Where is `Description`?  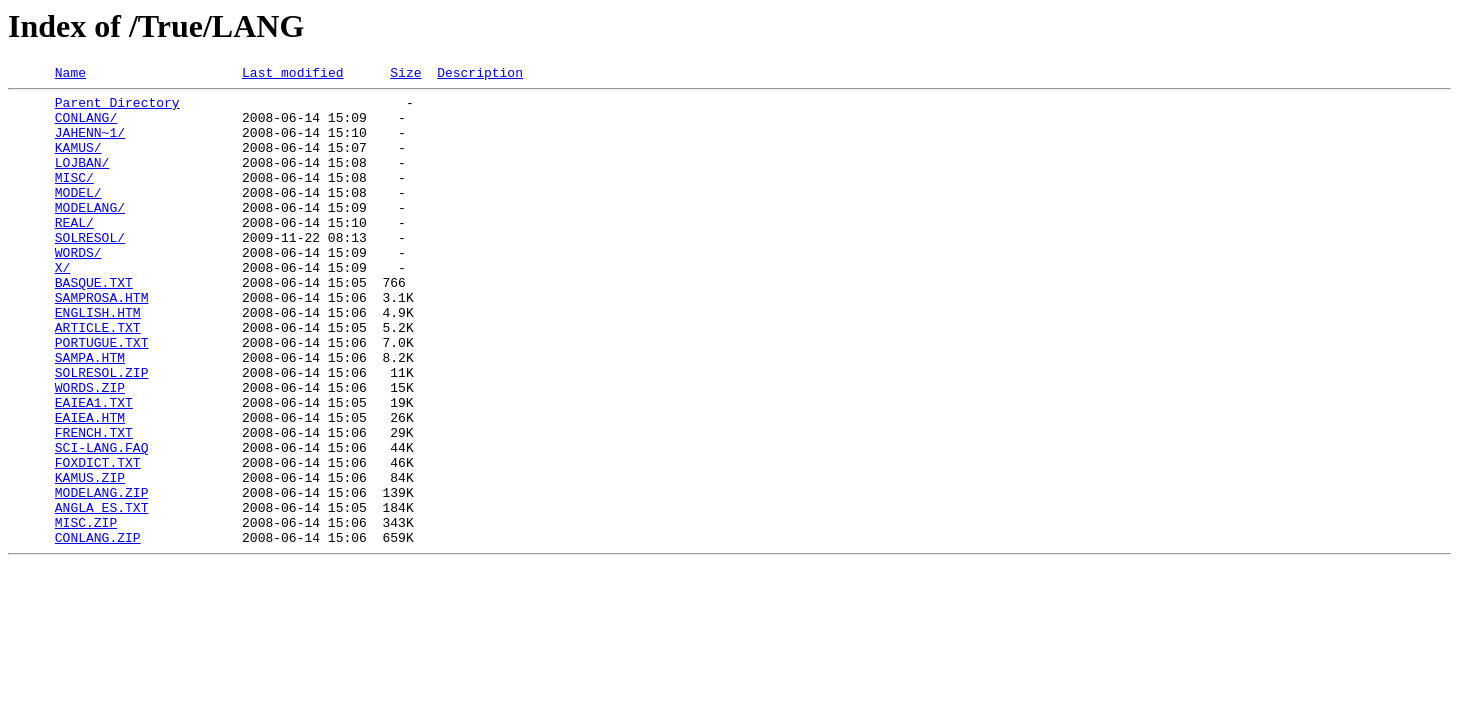
Description is located at coordinates (480, 75).